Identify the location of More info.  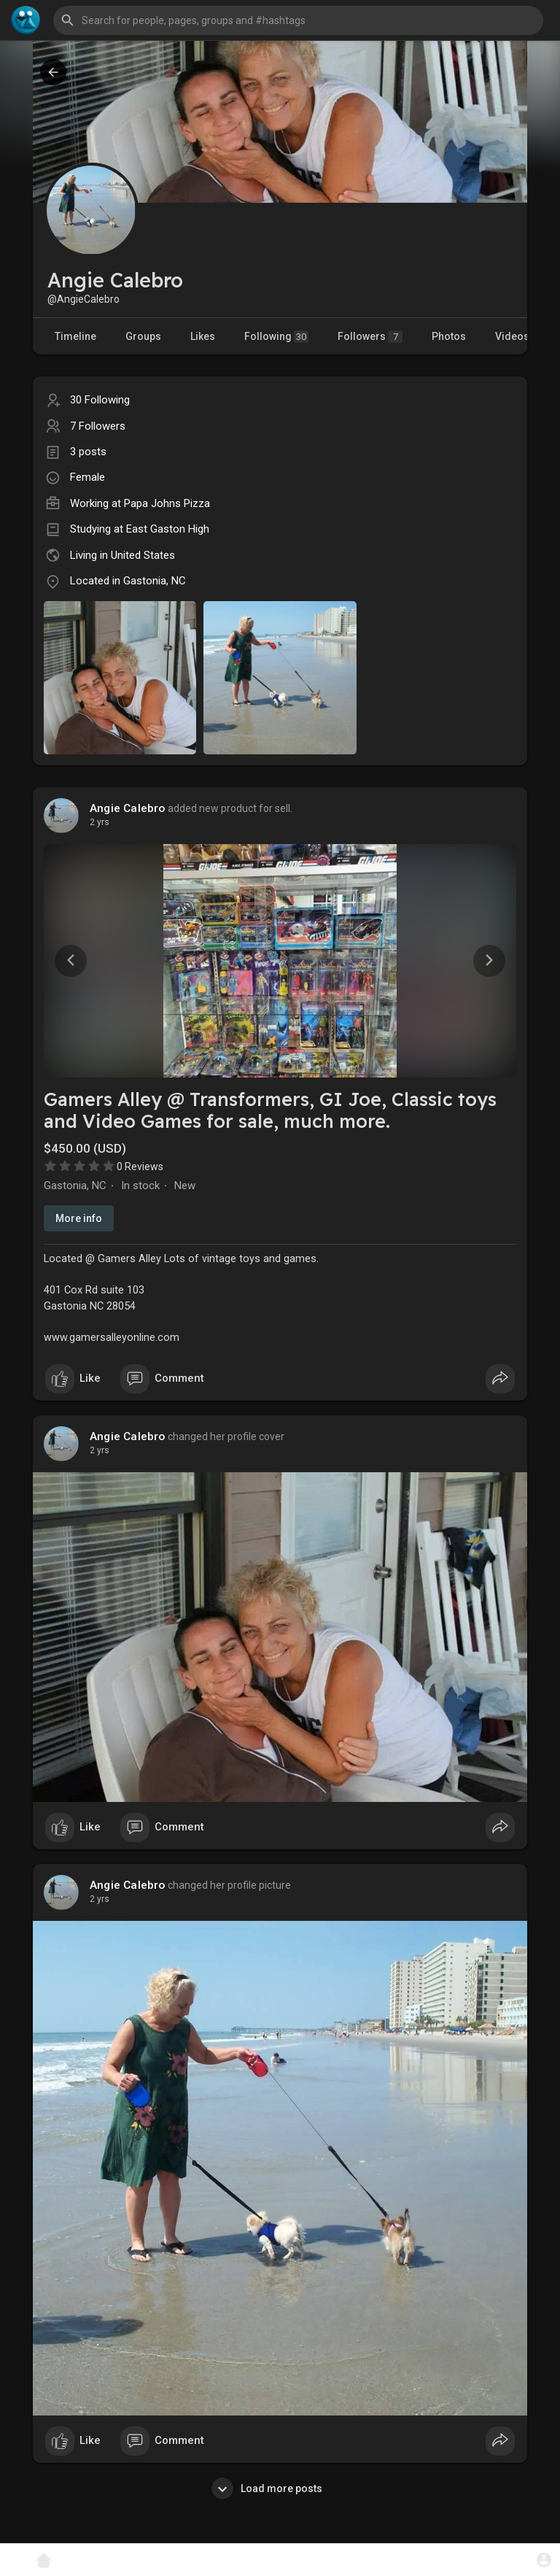
(78, 1218).